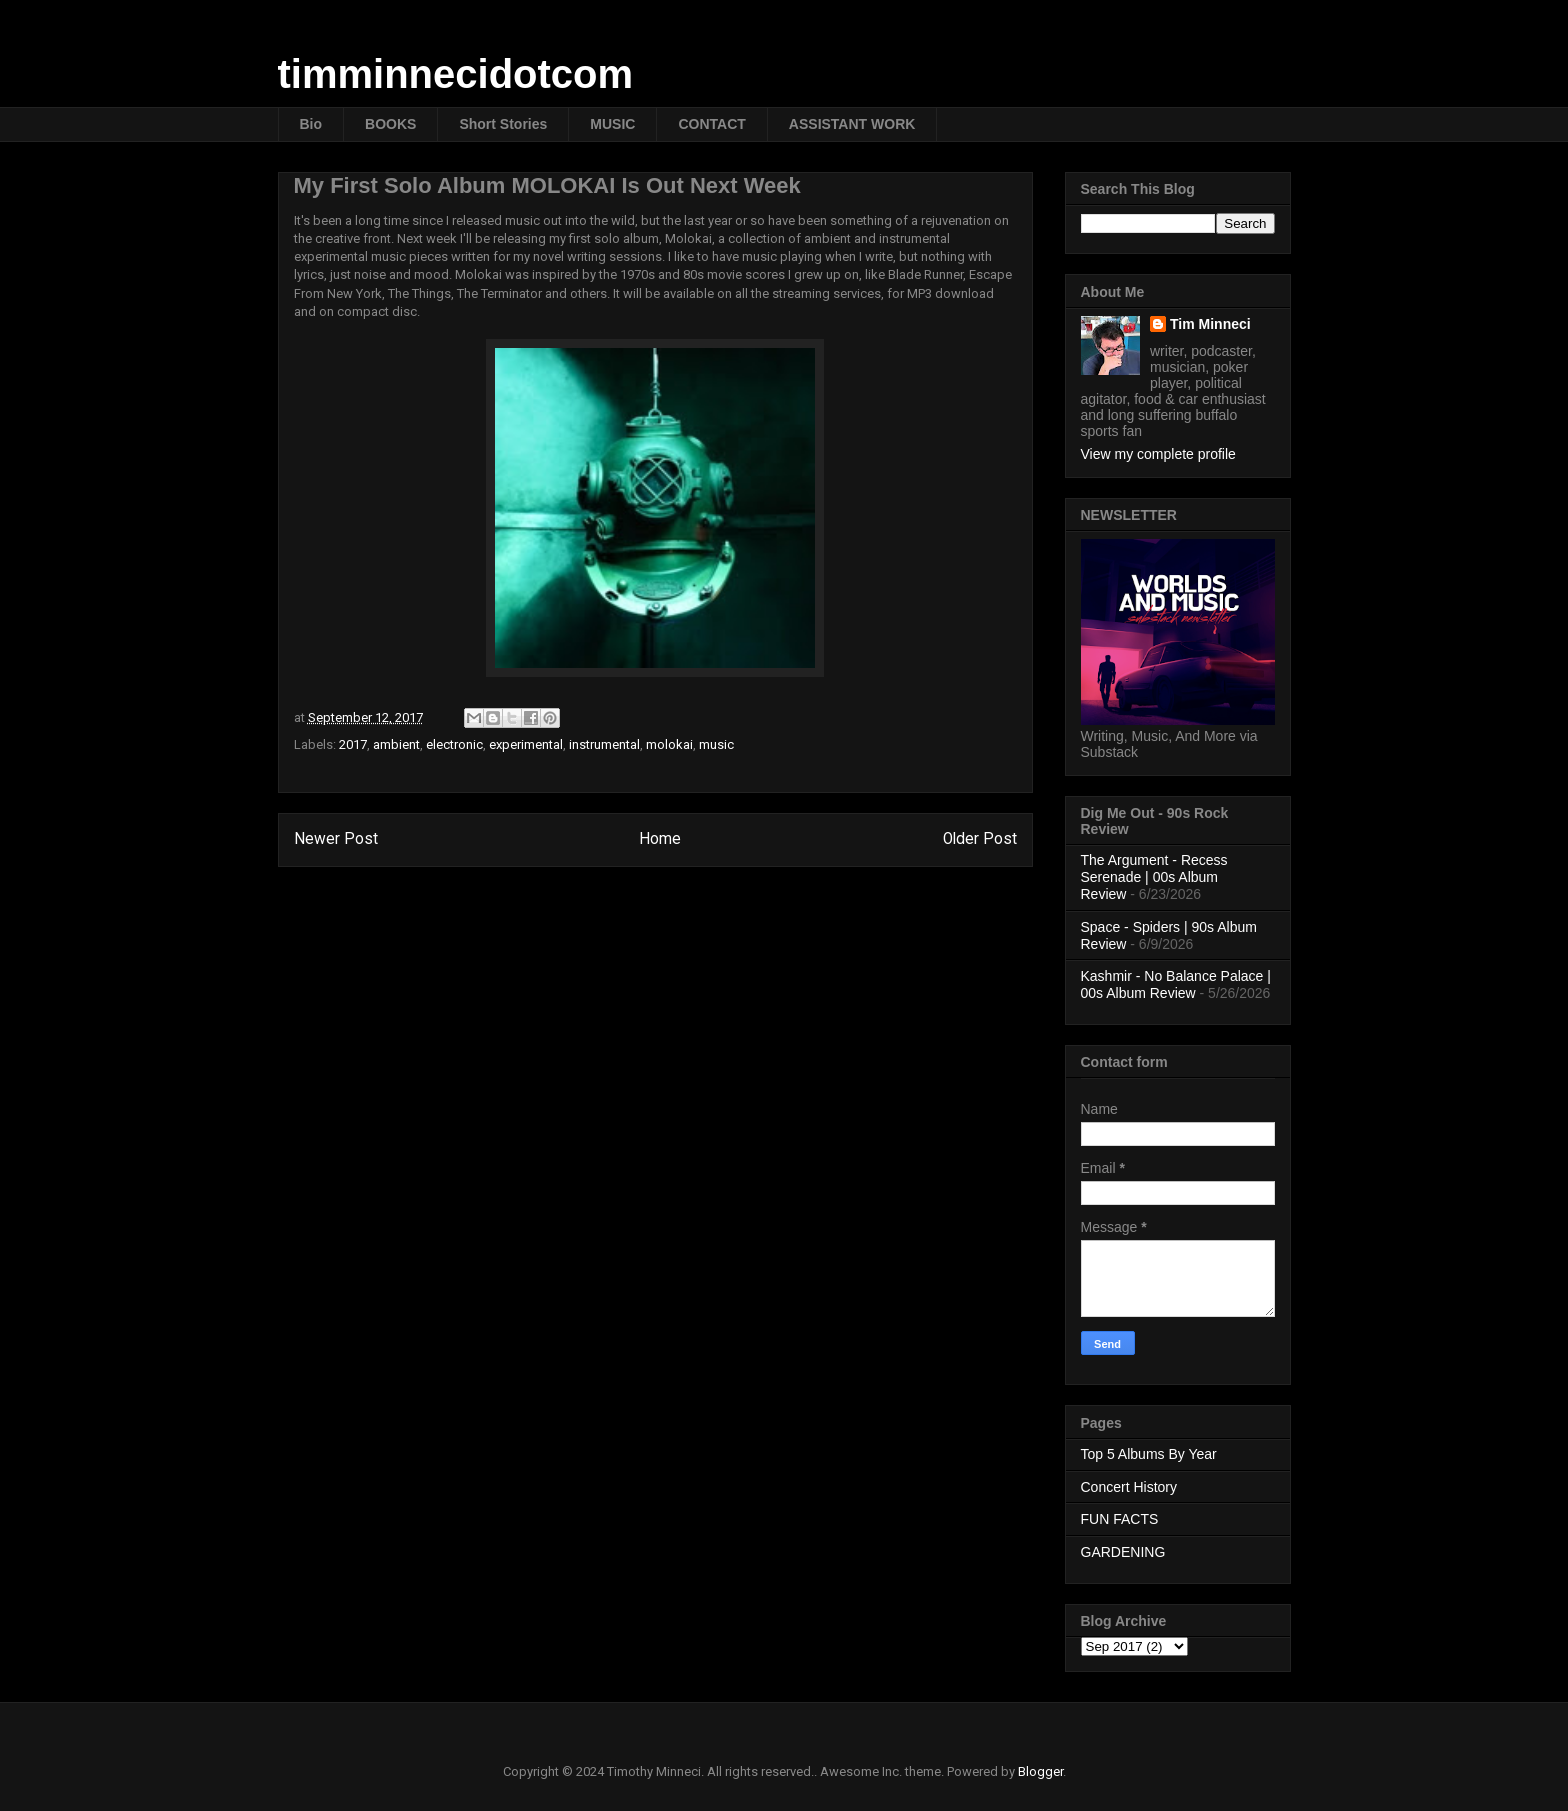 This screenshot has height=1811, width=1568. What do you see at coordinates (456, 74) in the screenshot?
I see `timminnecidotcom` at bounding box center [456, 74].